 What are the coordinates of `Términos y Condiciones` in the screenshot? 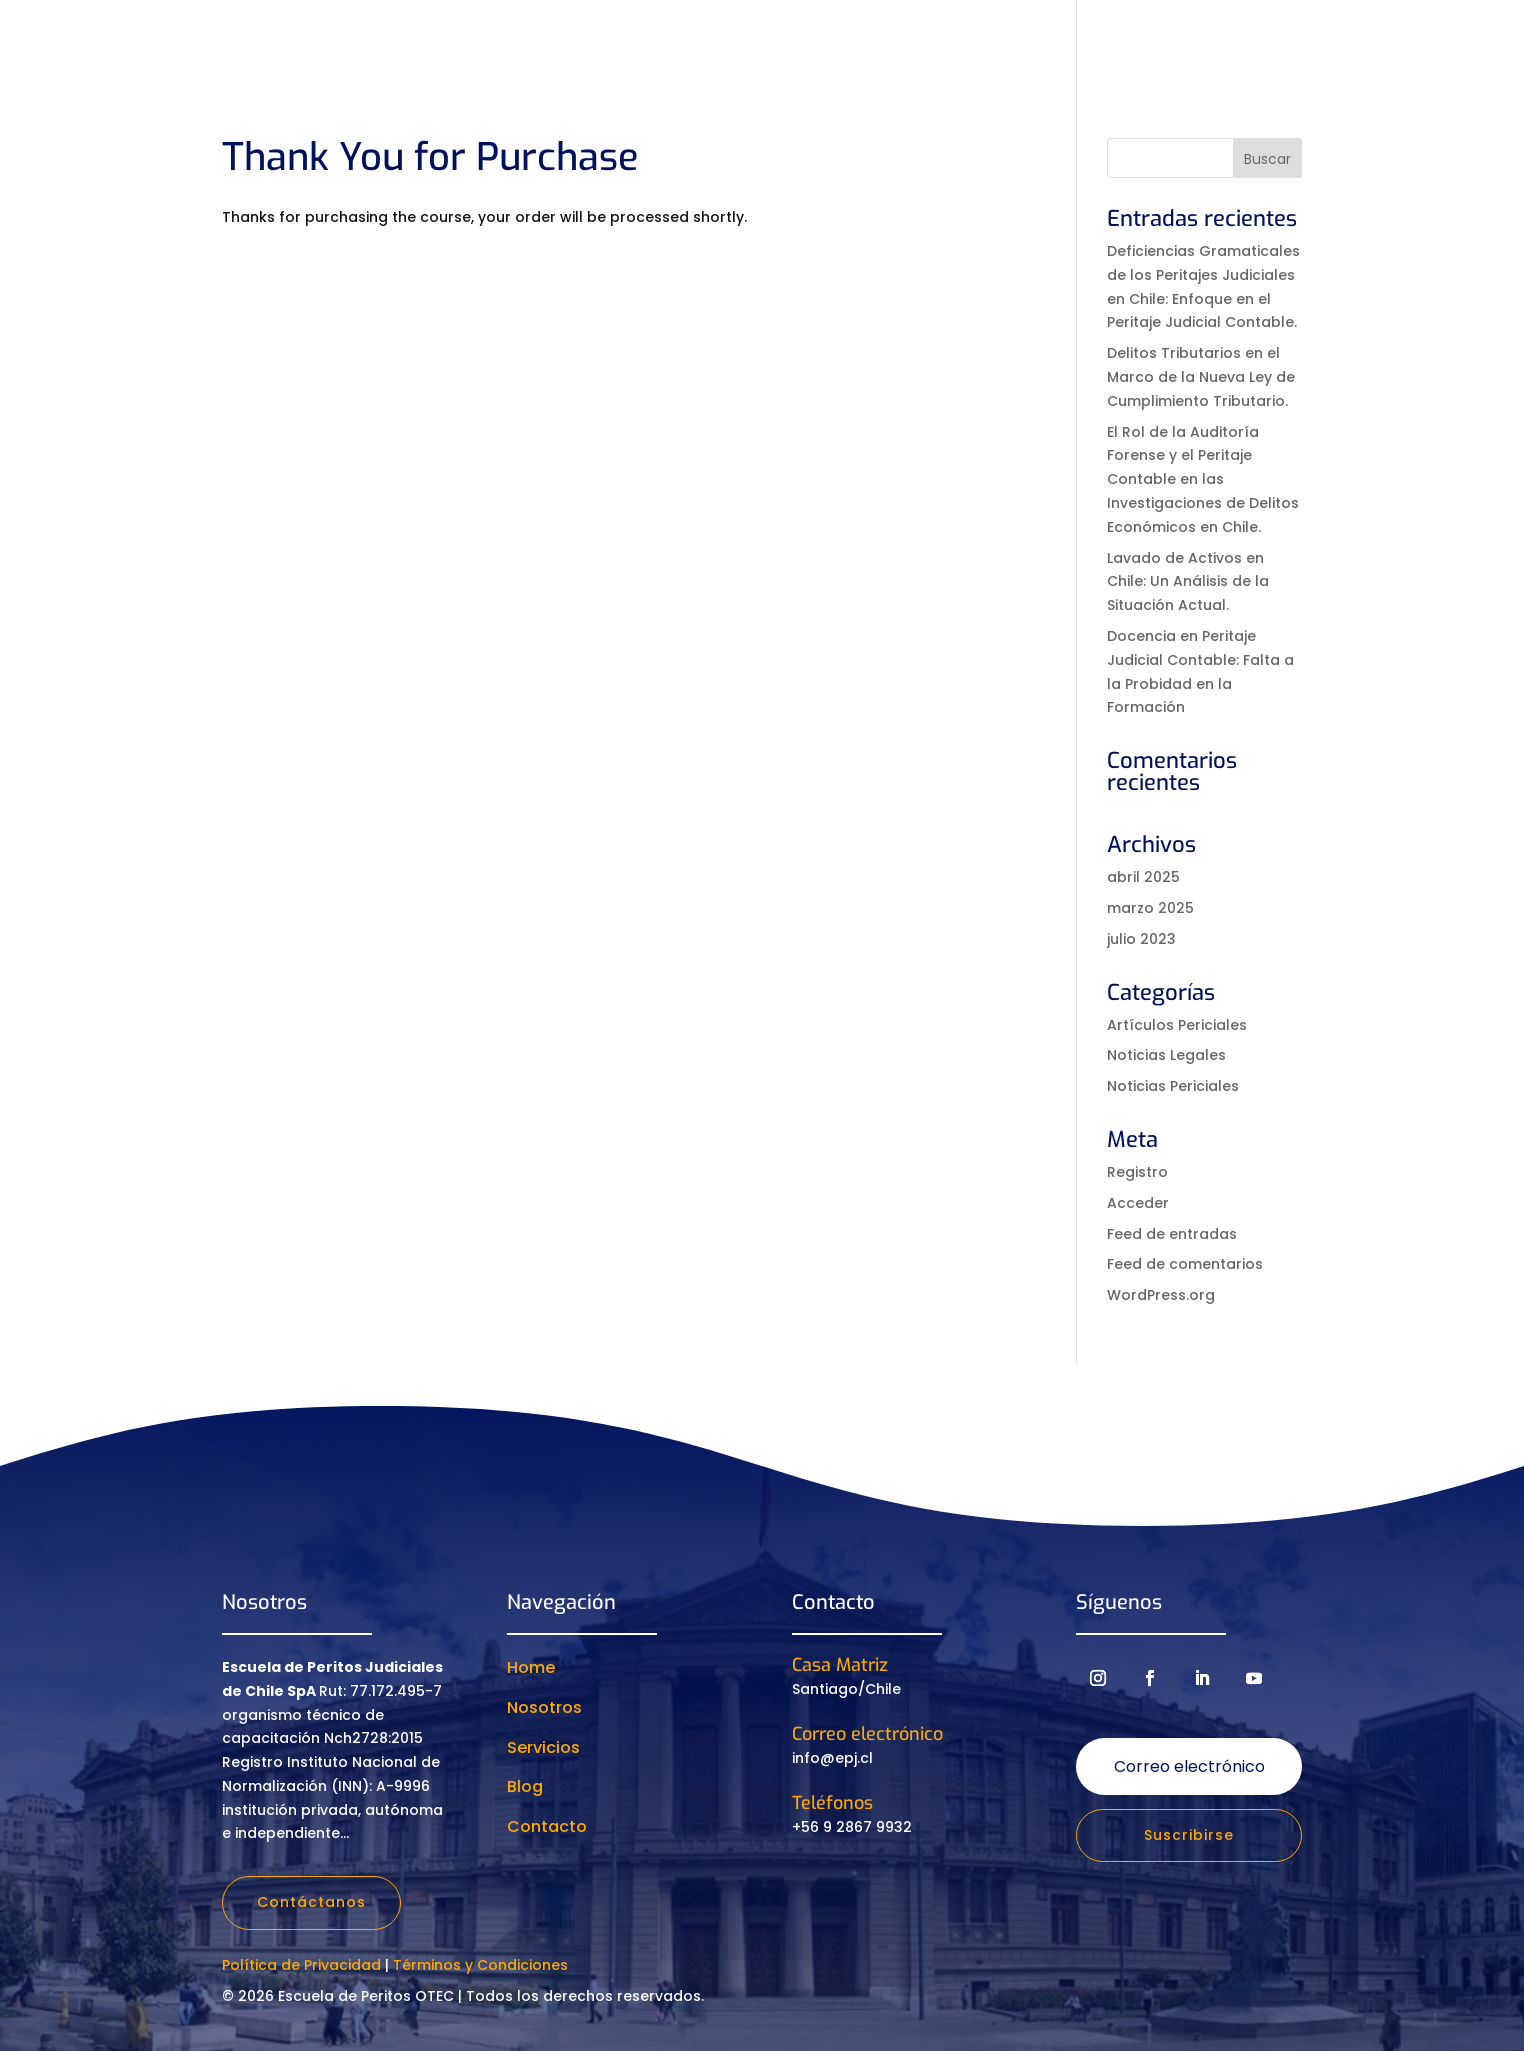 It's located at (480, 1965).